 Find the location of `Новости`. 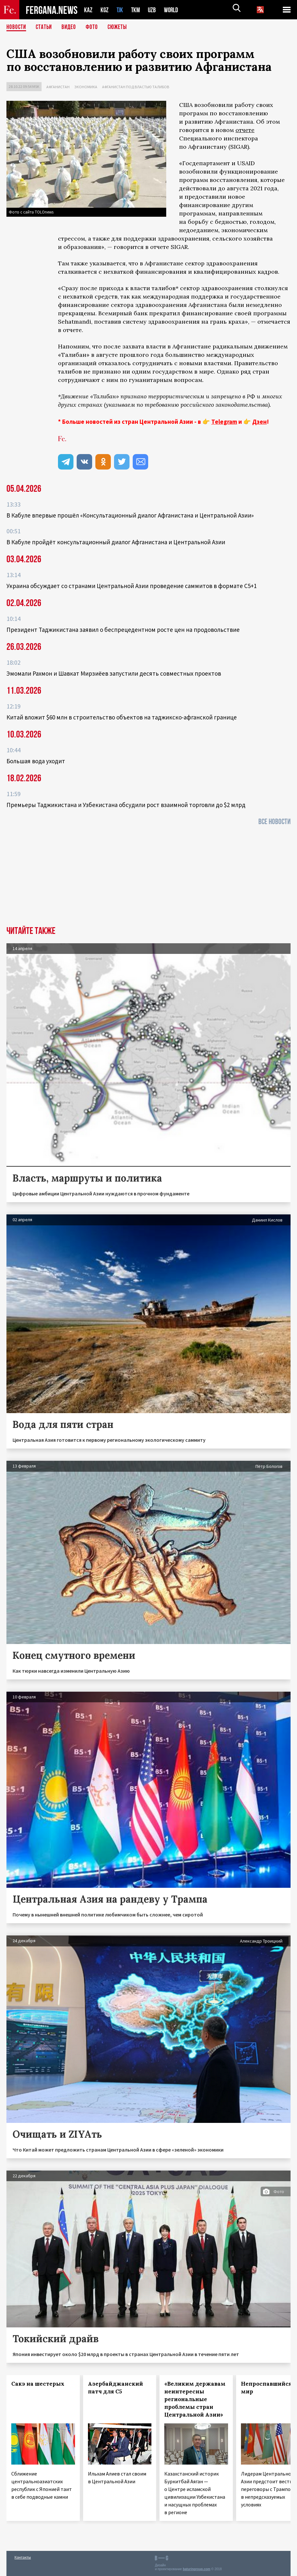

Новости is located at coordinates (16, 27).